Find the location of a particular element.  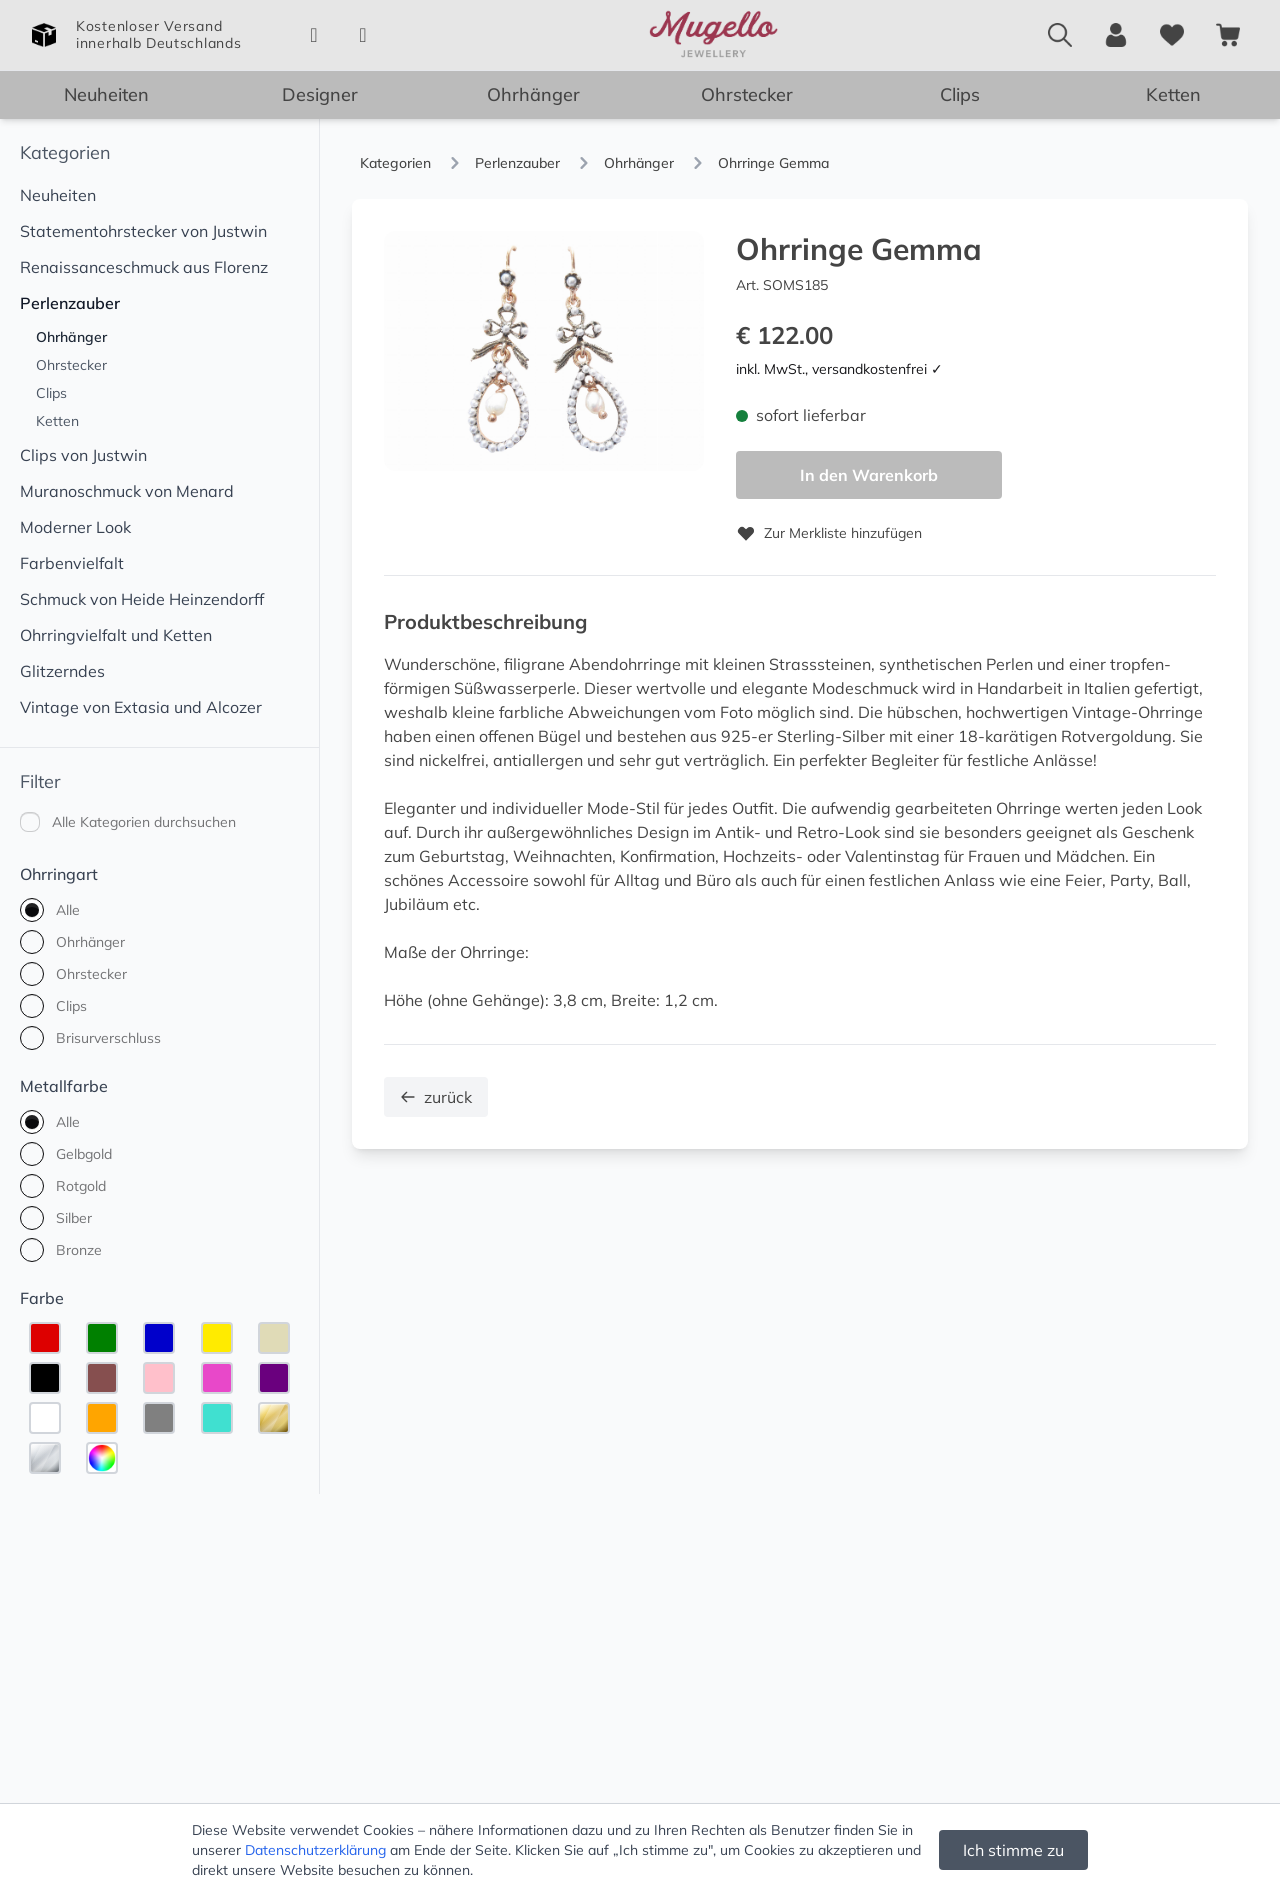

Clips is located at coordinates (960, 94).